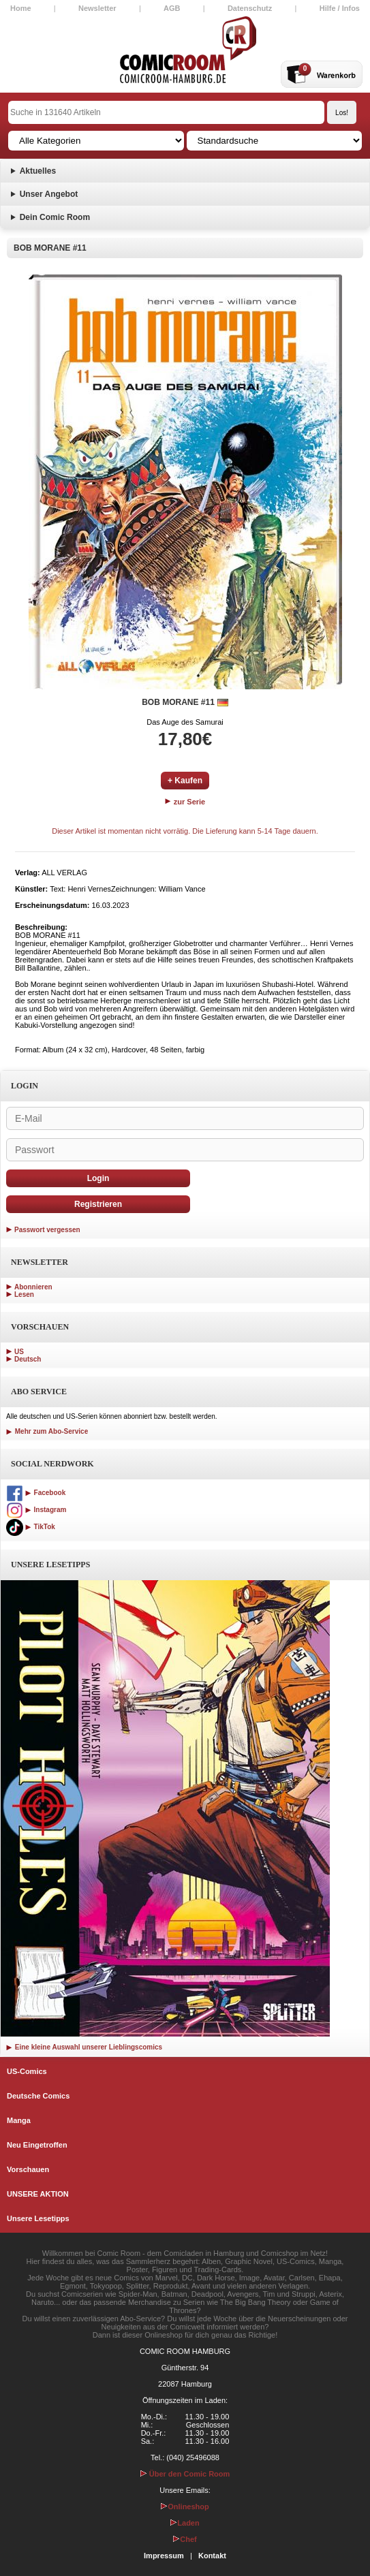 The image size is (370, 2576). I want to click on Abonnieren, so click(33, 1287).